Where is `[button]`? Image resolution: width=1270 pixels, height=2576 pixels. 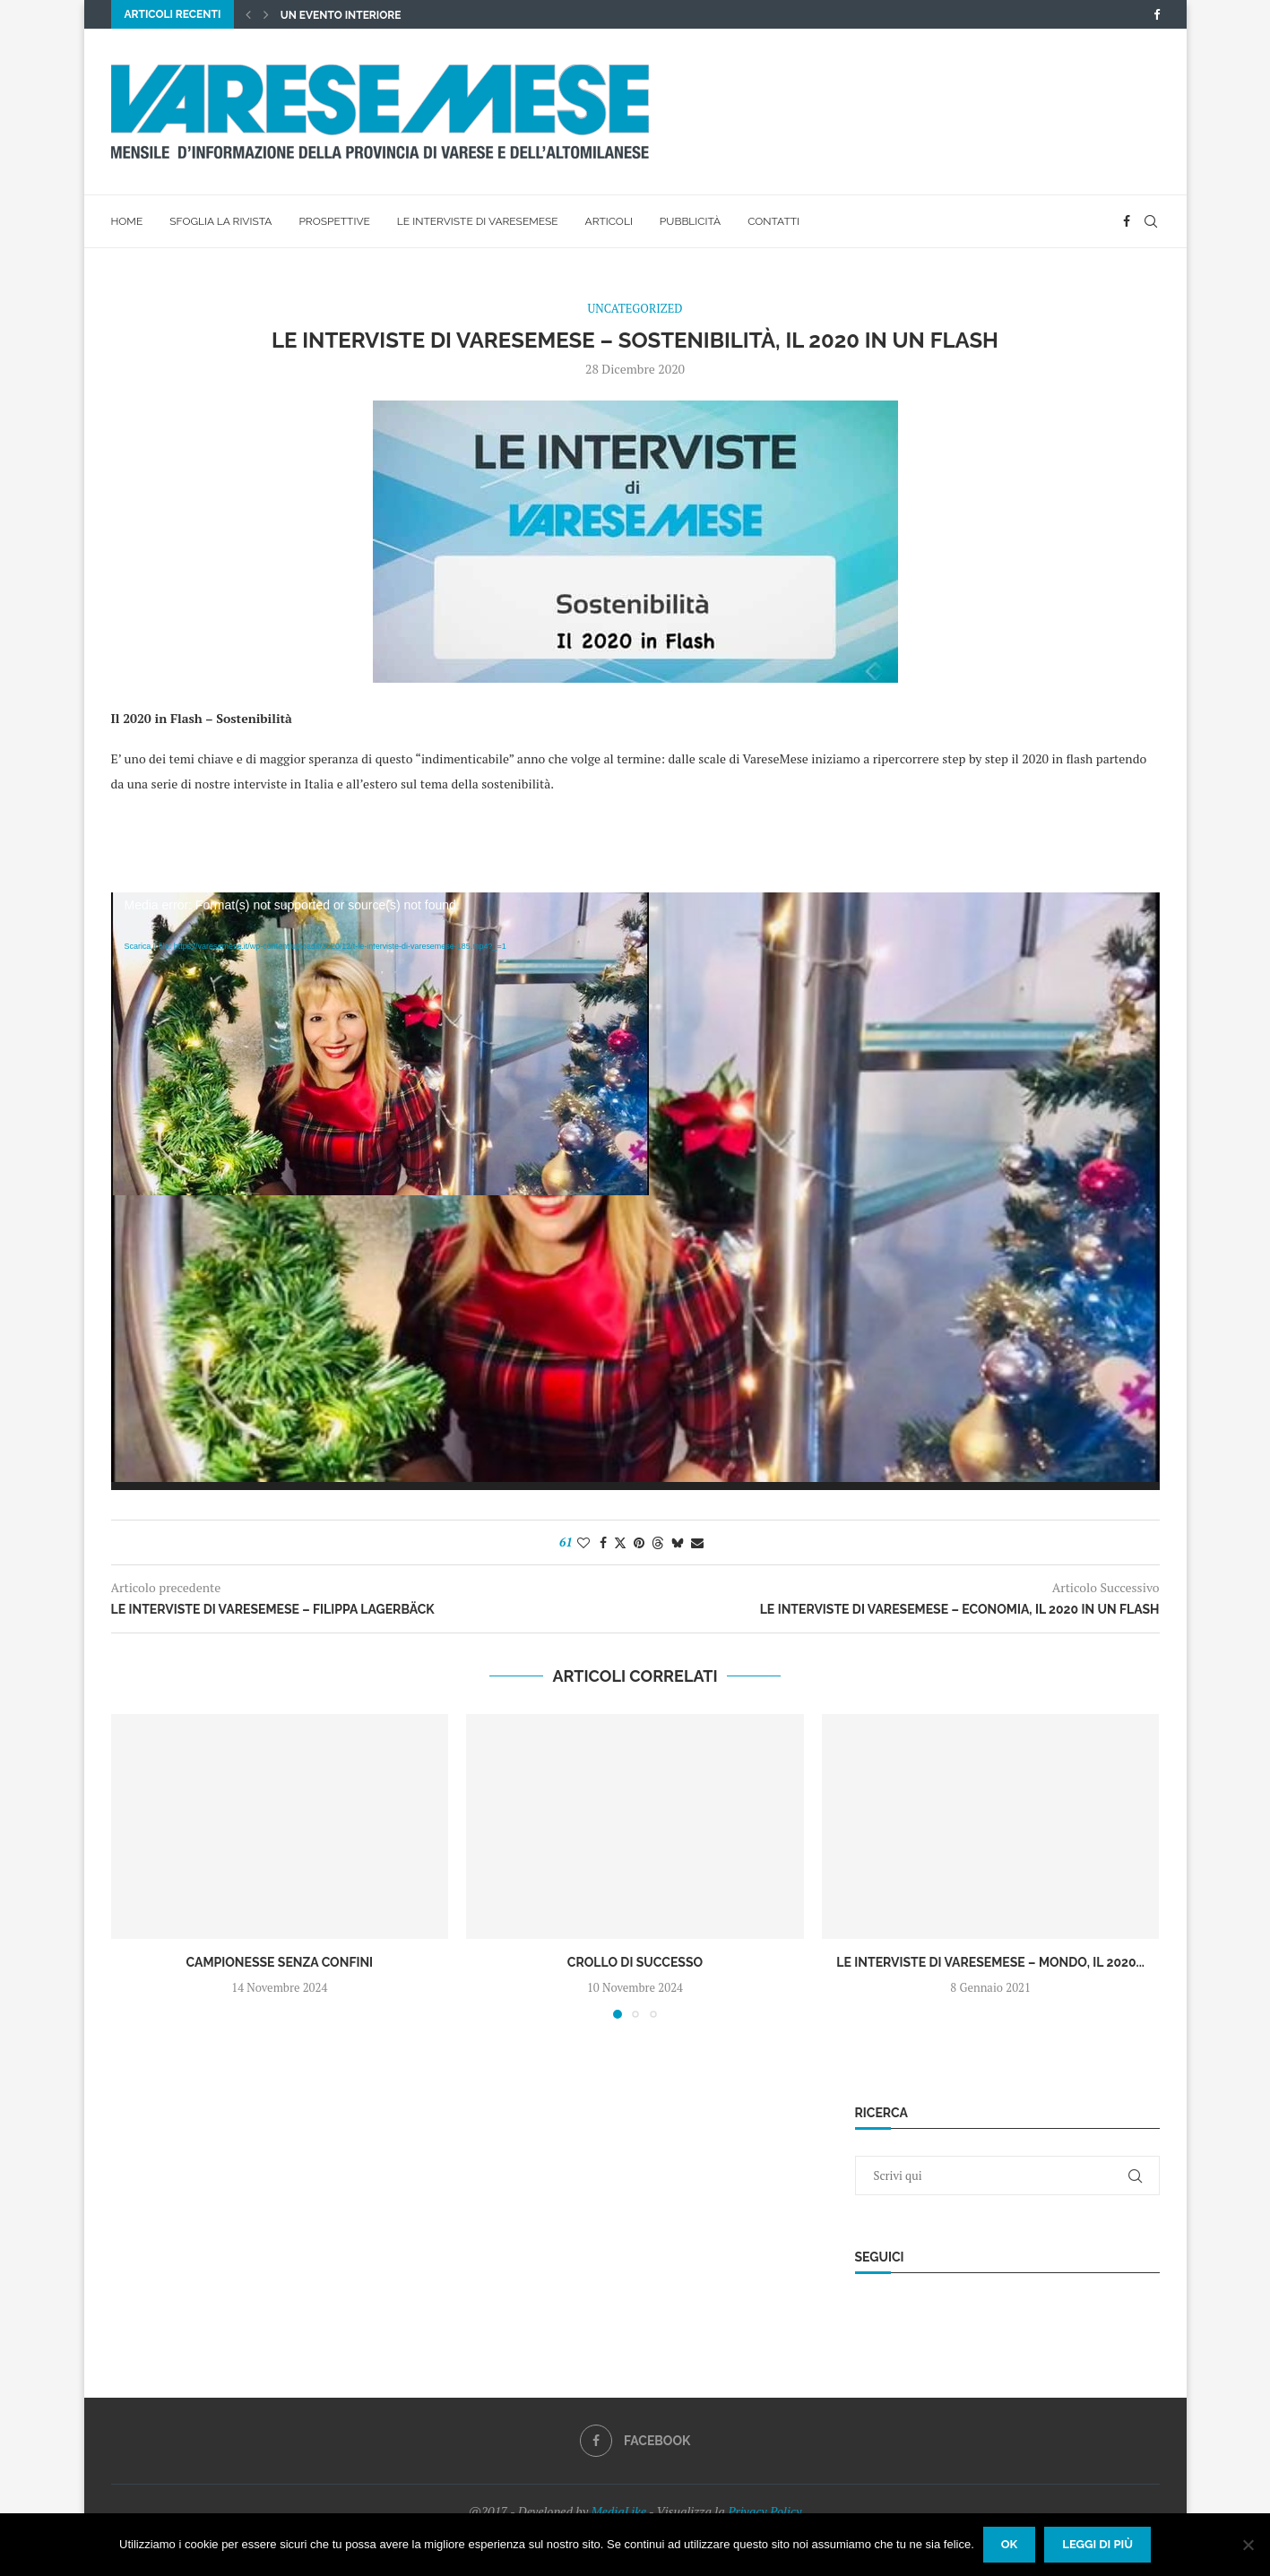
[button] is located at coordinates (248, 14).